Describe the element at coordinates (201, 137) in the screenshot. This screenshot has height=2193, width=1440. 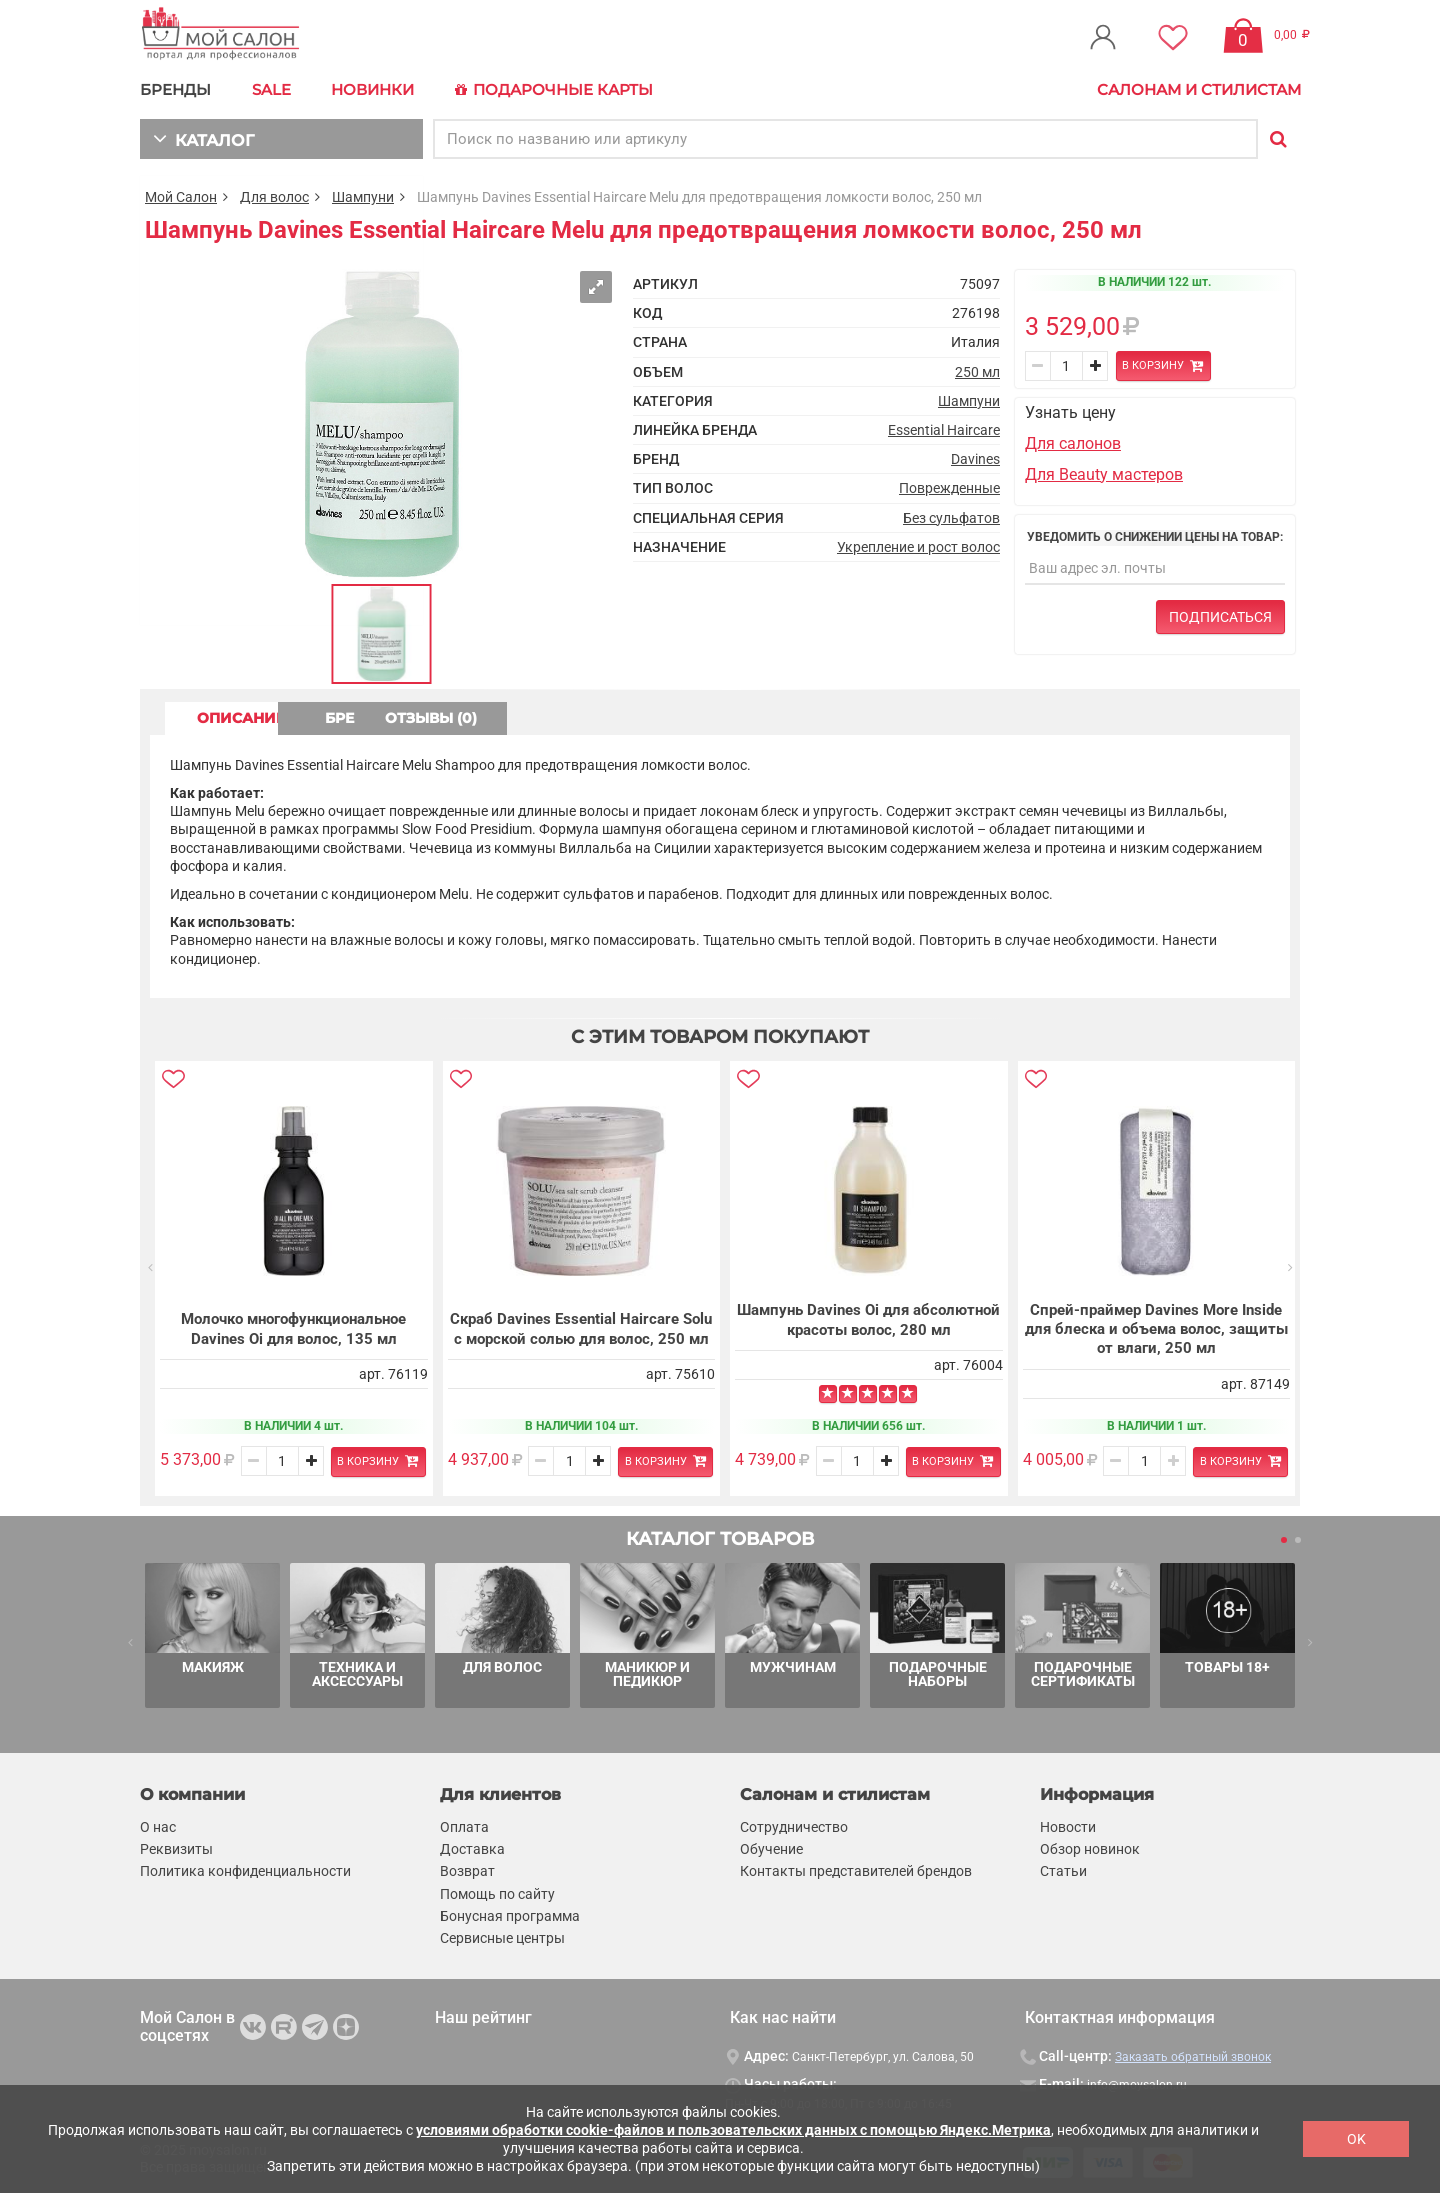
I see `КАТАЛОГ [button]` at that location.